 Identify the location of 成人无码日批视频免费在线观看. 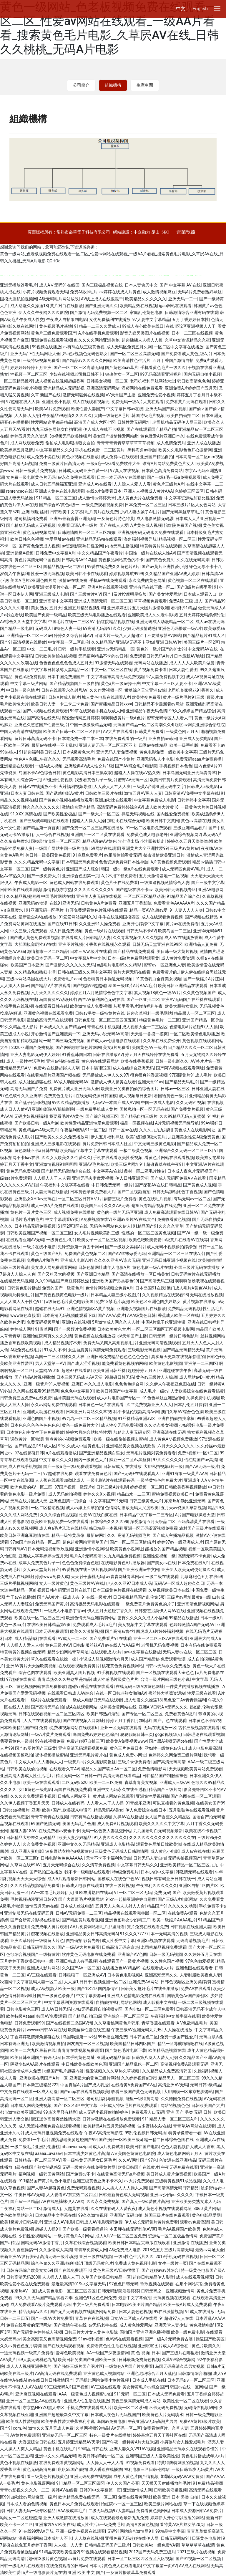
(54, 2132).